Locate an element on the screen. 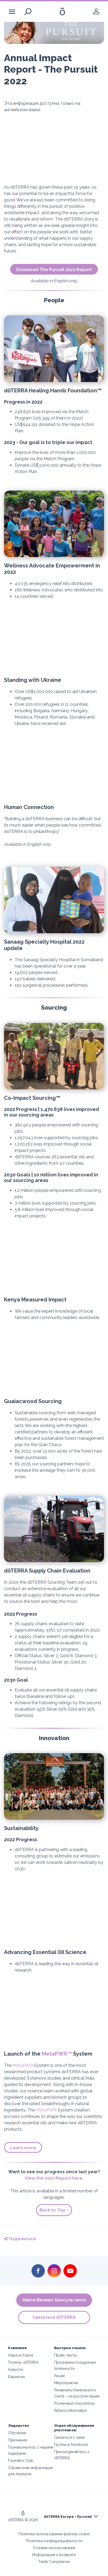  Returns Information is located at coordinates (70, 2410).